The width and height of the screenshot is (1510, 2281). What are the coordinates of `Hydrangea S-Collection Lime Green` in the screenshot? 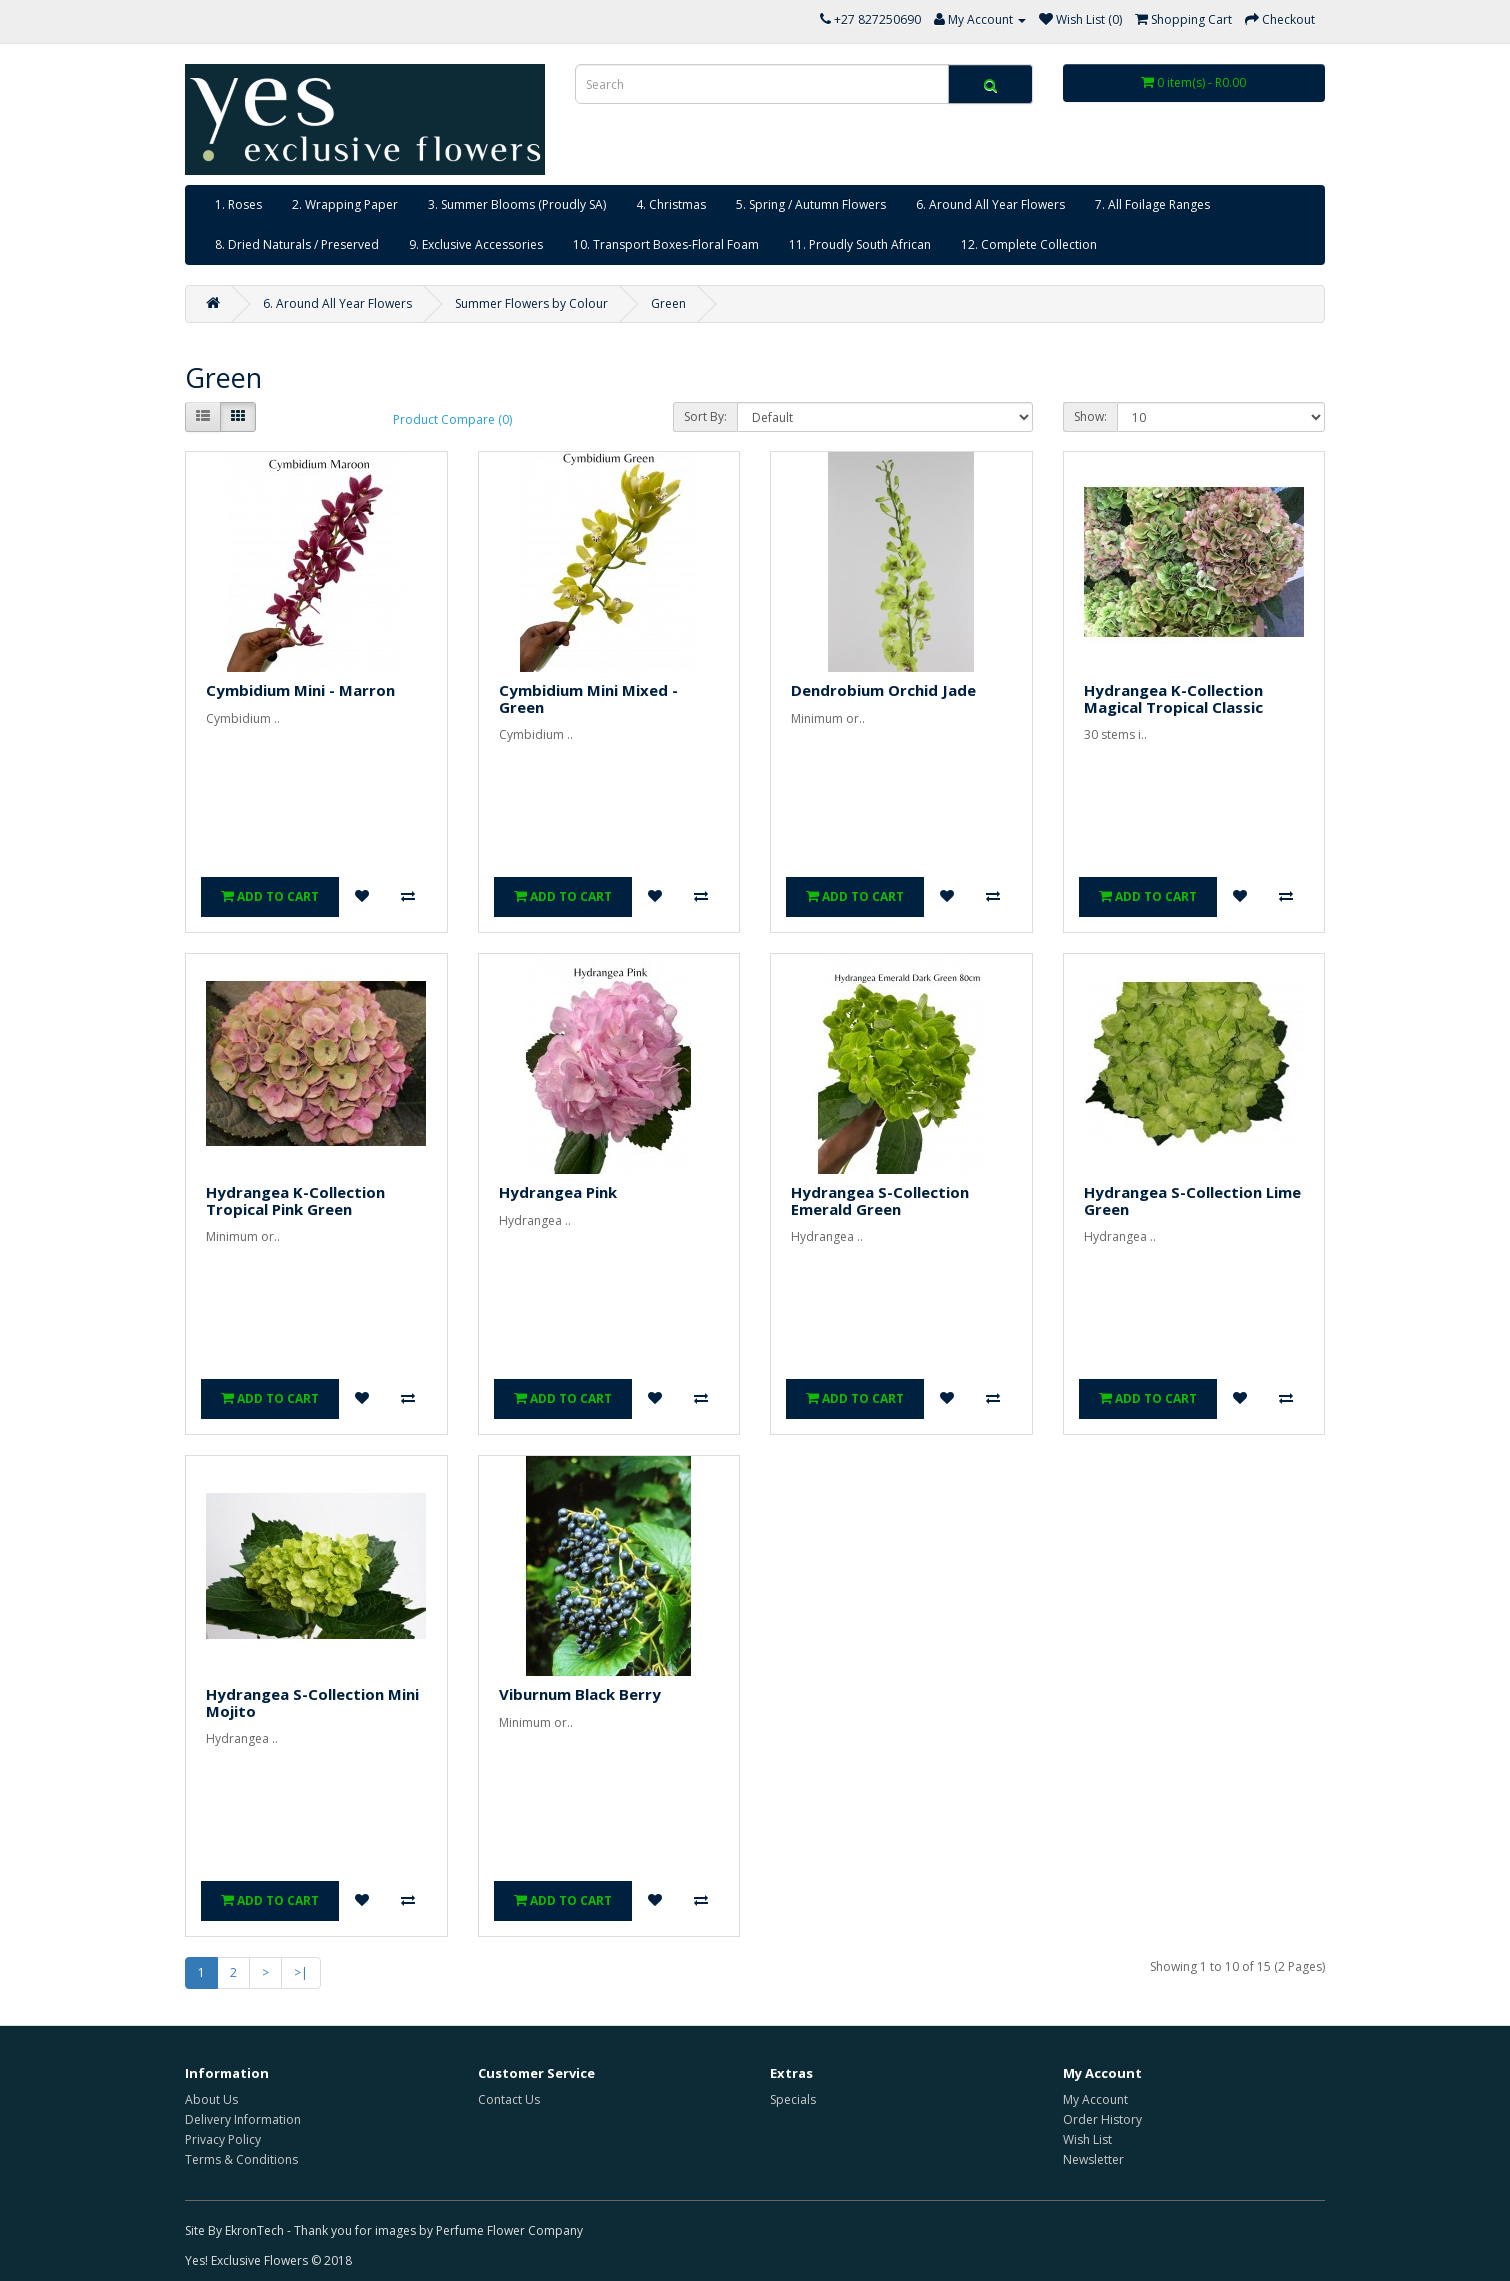 It's located at (1192, 1200).